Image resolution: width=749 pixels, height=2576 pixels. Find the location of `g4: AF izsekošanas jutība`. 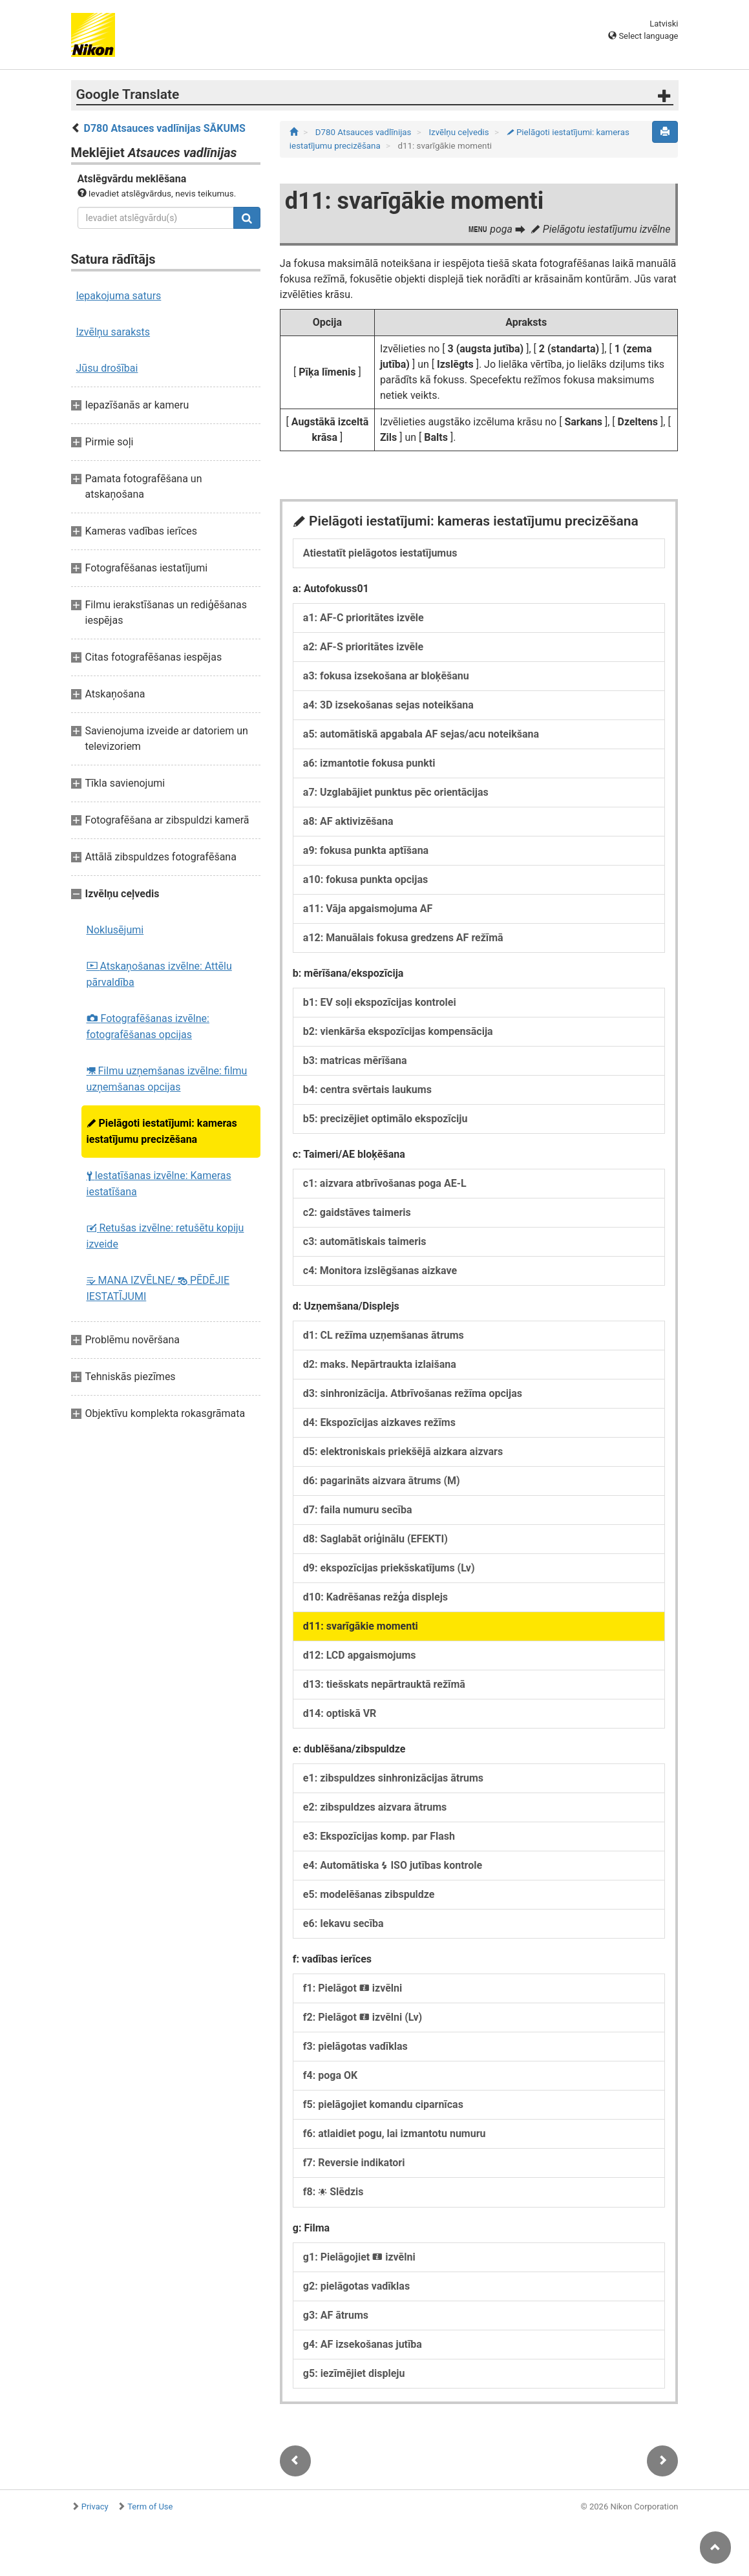

g4: AF izsekošanas jutība is located at coordinates (362, 2344).